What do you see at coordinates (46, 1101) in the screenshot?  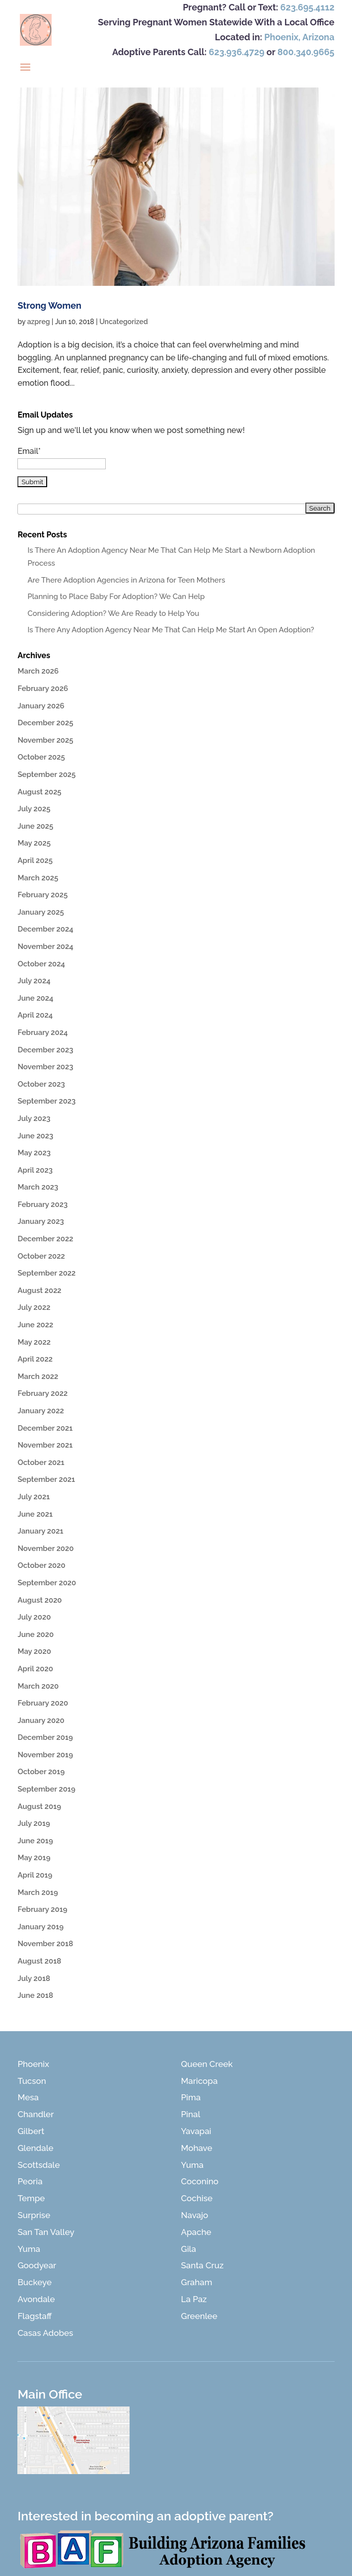 I see `September 2023` at bounding box center [46, 1101].